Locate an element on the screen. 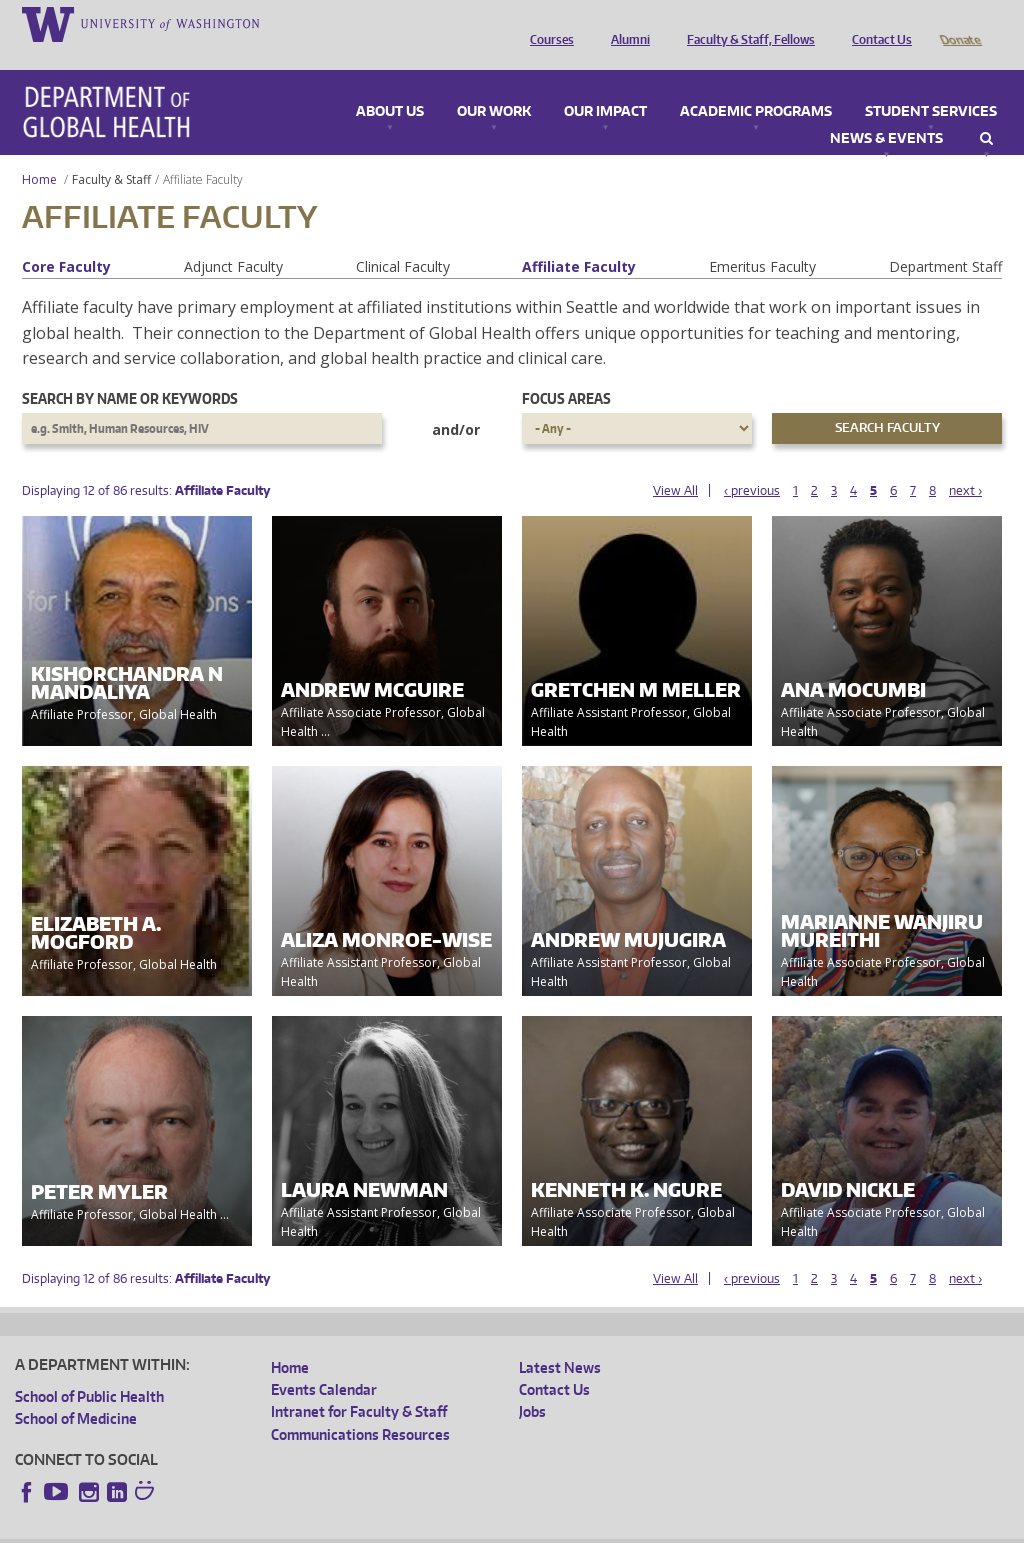 The width and height of the screenshot is (1024, 1543). Donate is located at coordinates (959, 23).